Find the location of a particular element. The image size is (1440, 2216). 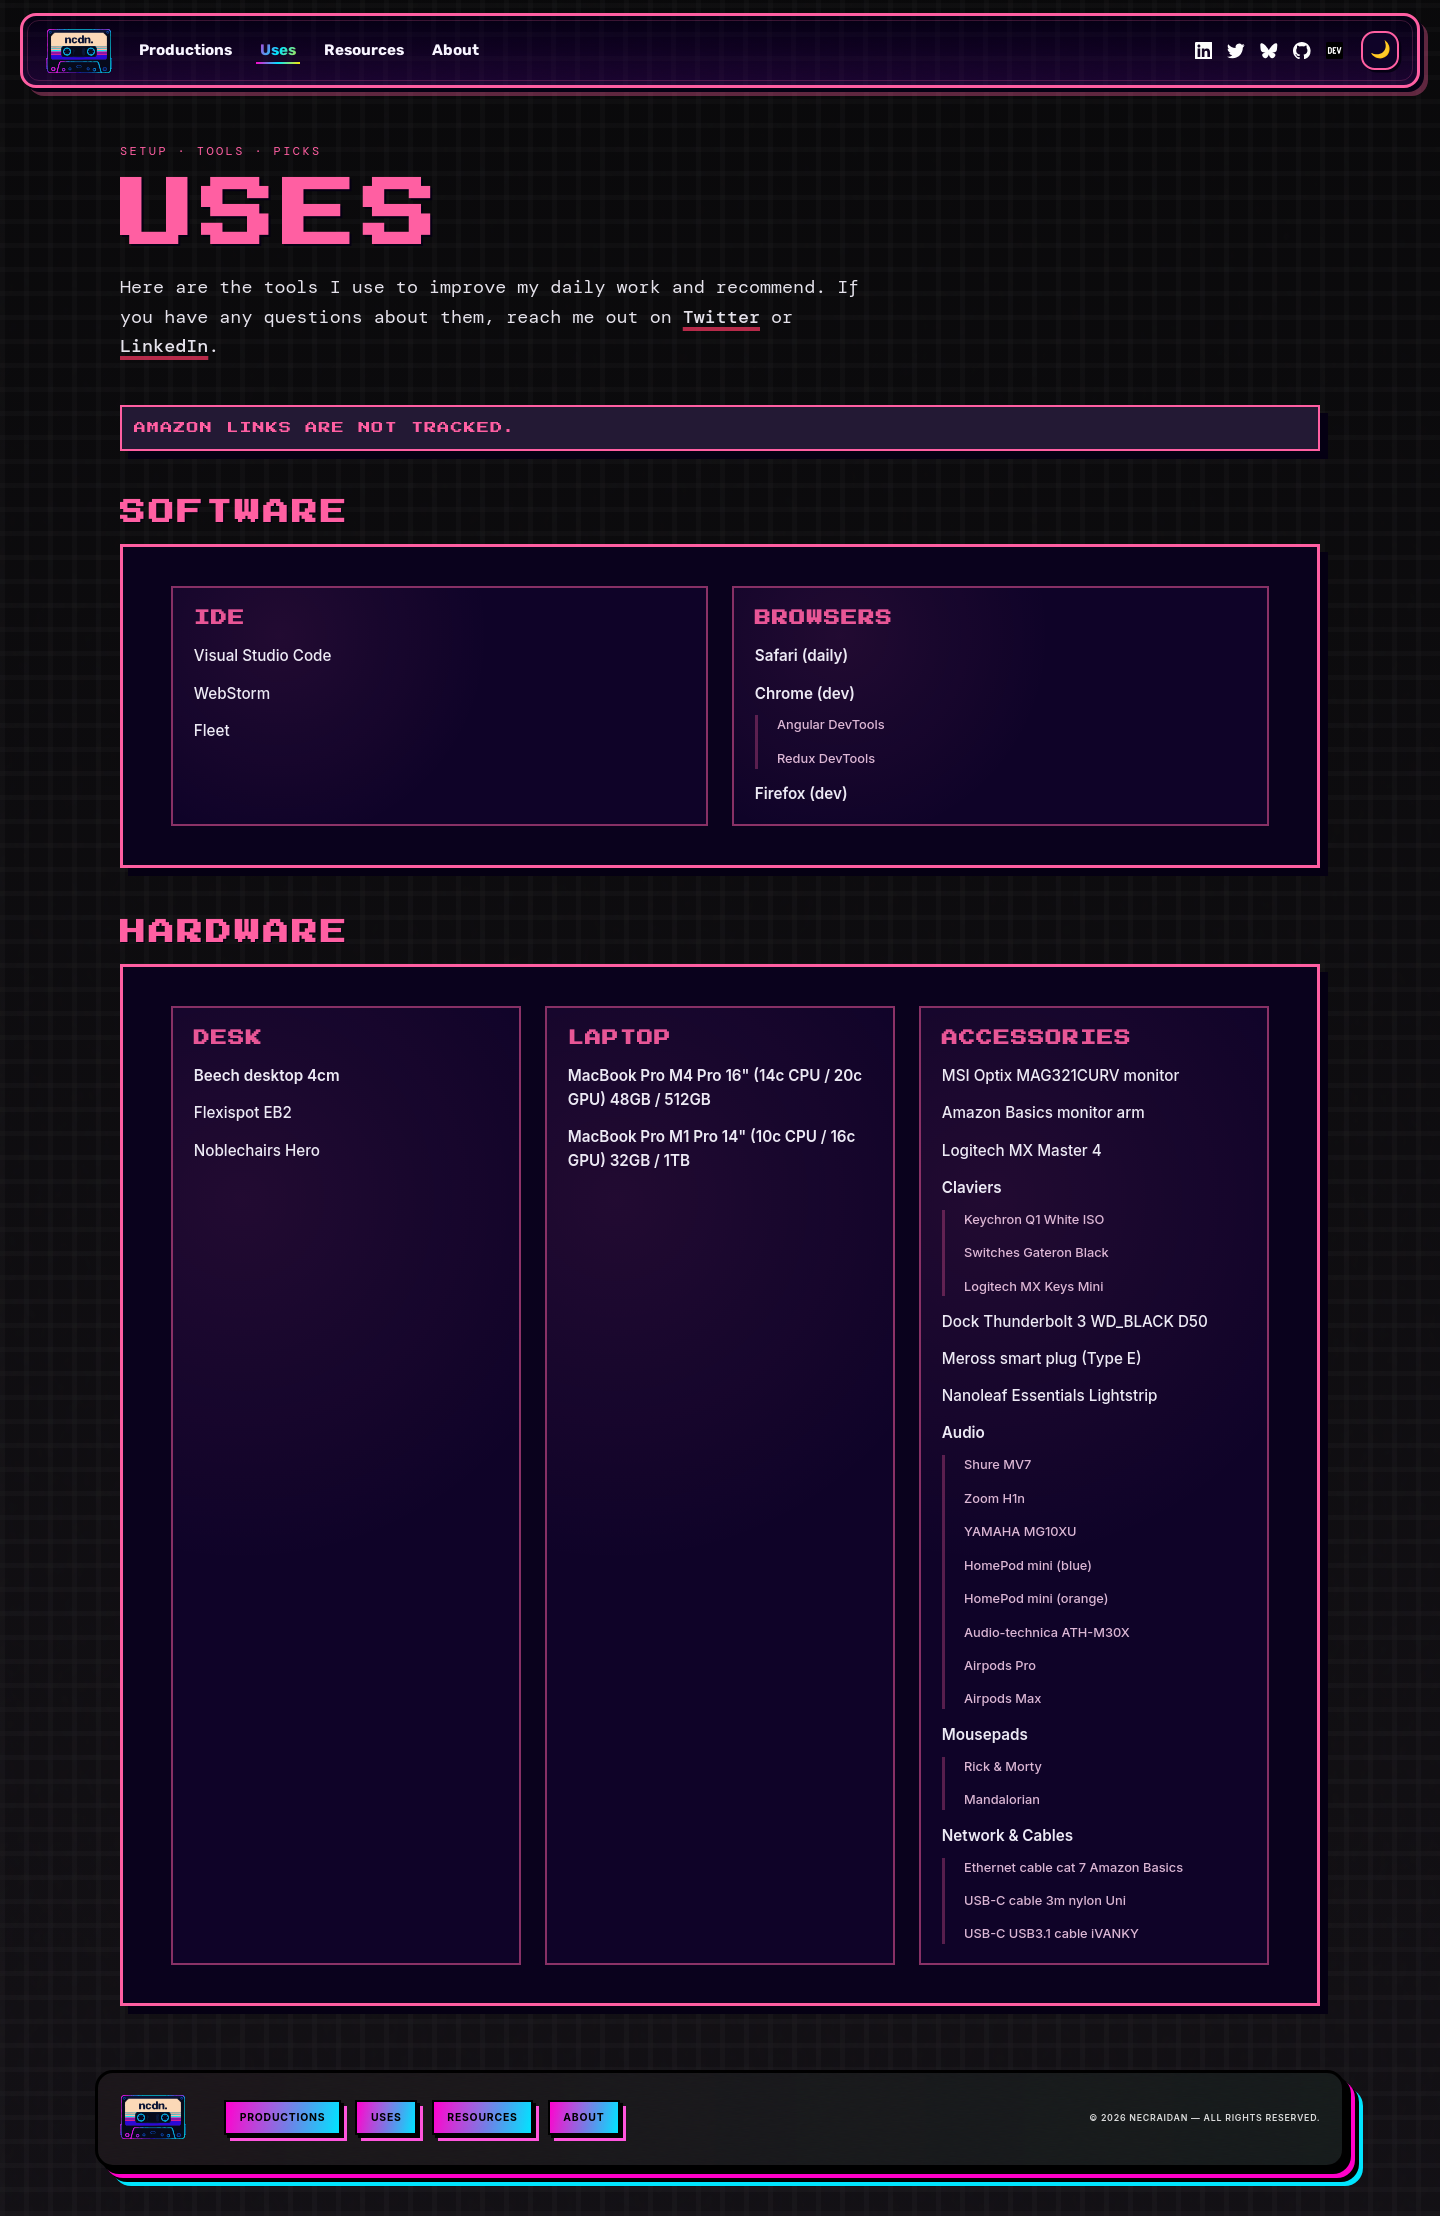

Redux DevTools is located at coordinates (826, 758).